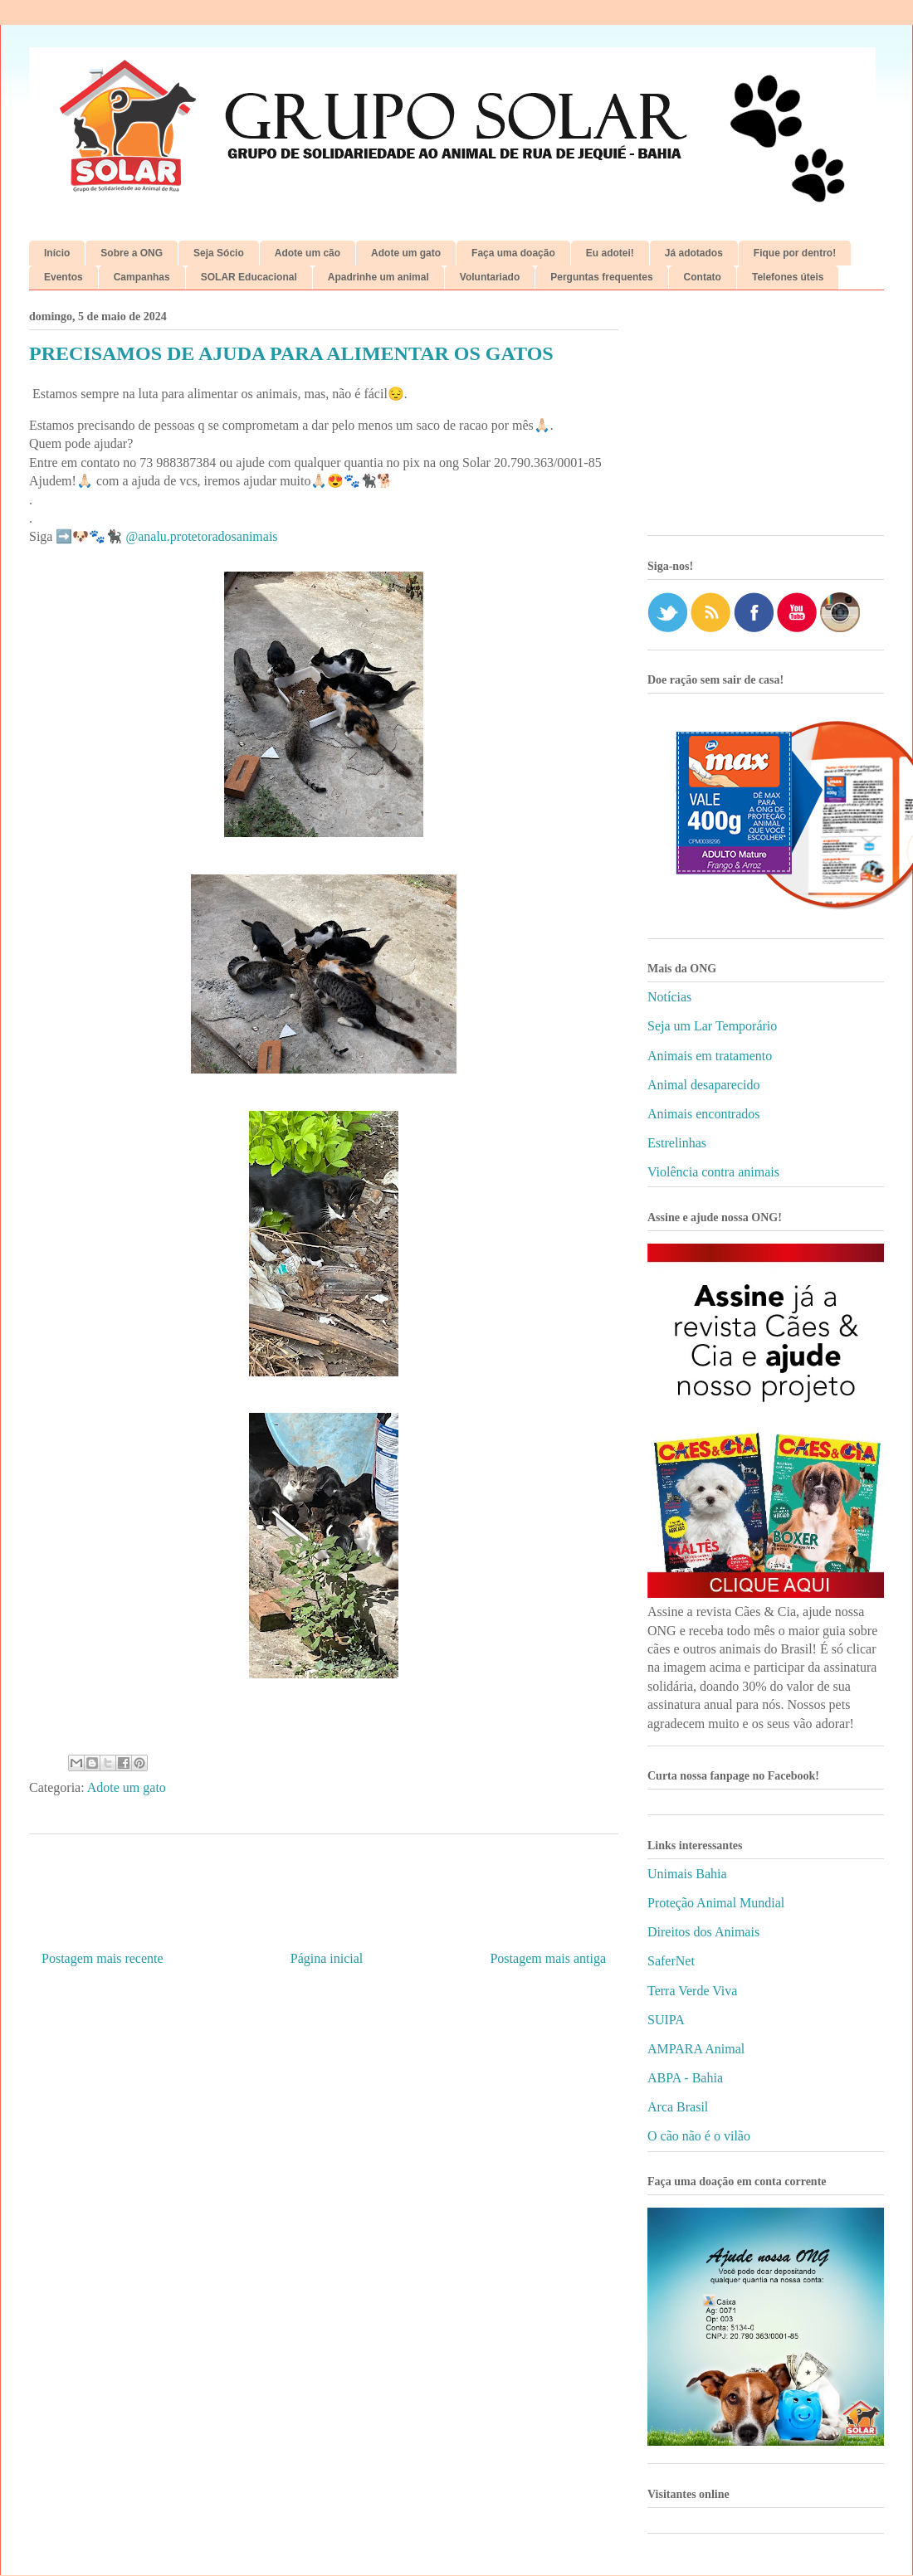 The width and height of the screenshot is (913, 2576). I want to click on Unimais Bahia, so click(687, 1874).